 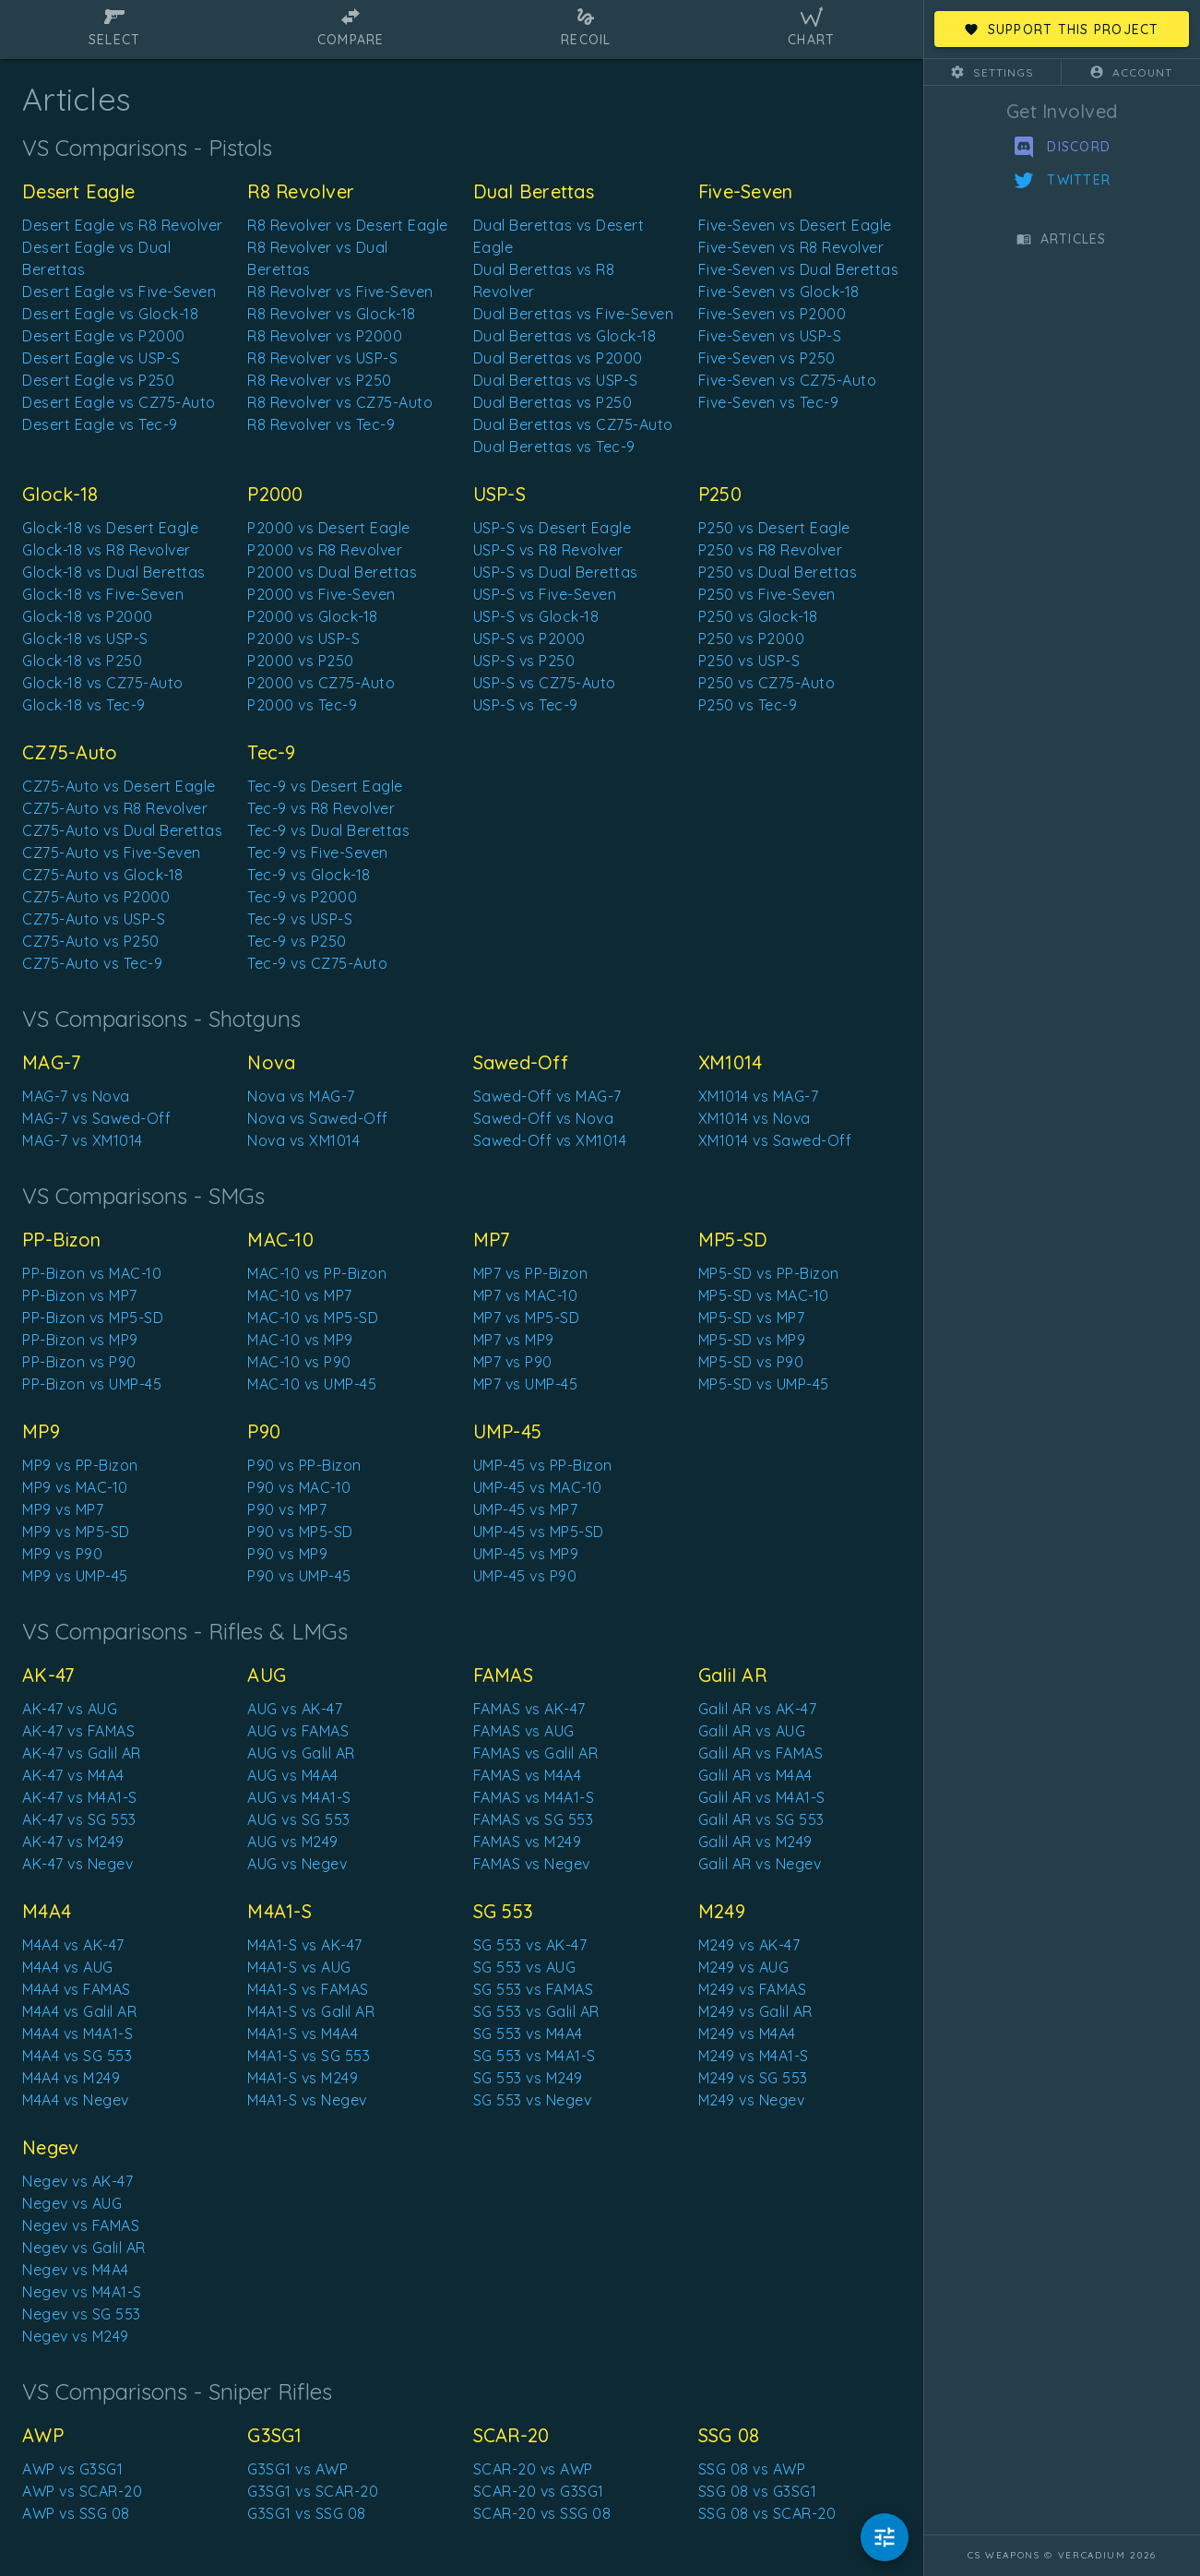 What do you see at coordinates (91, 1384) in the screenshot?
I see `PP-Bizon vs UMP-45` at bounding box center [91, 1384].